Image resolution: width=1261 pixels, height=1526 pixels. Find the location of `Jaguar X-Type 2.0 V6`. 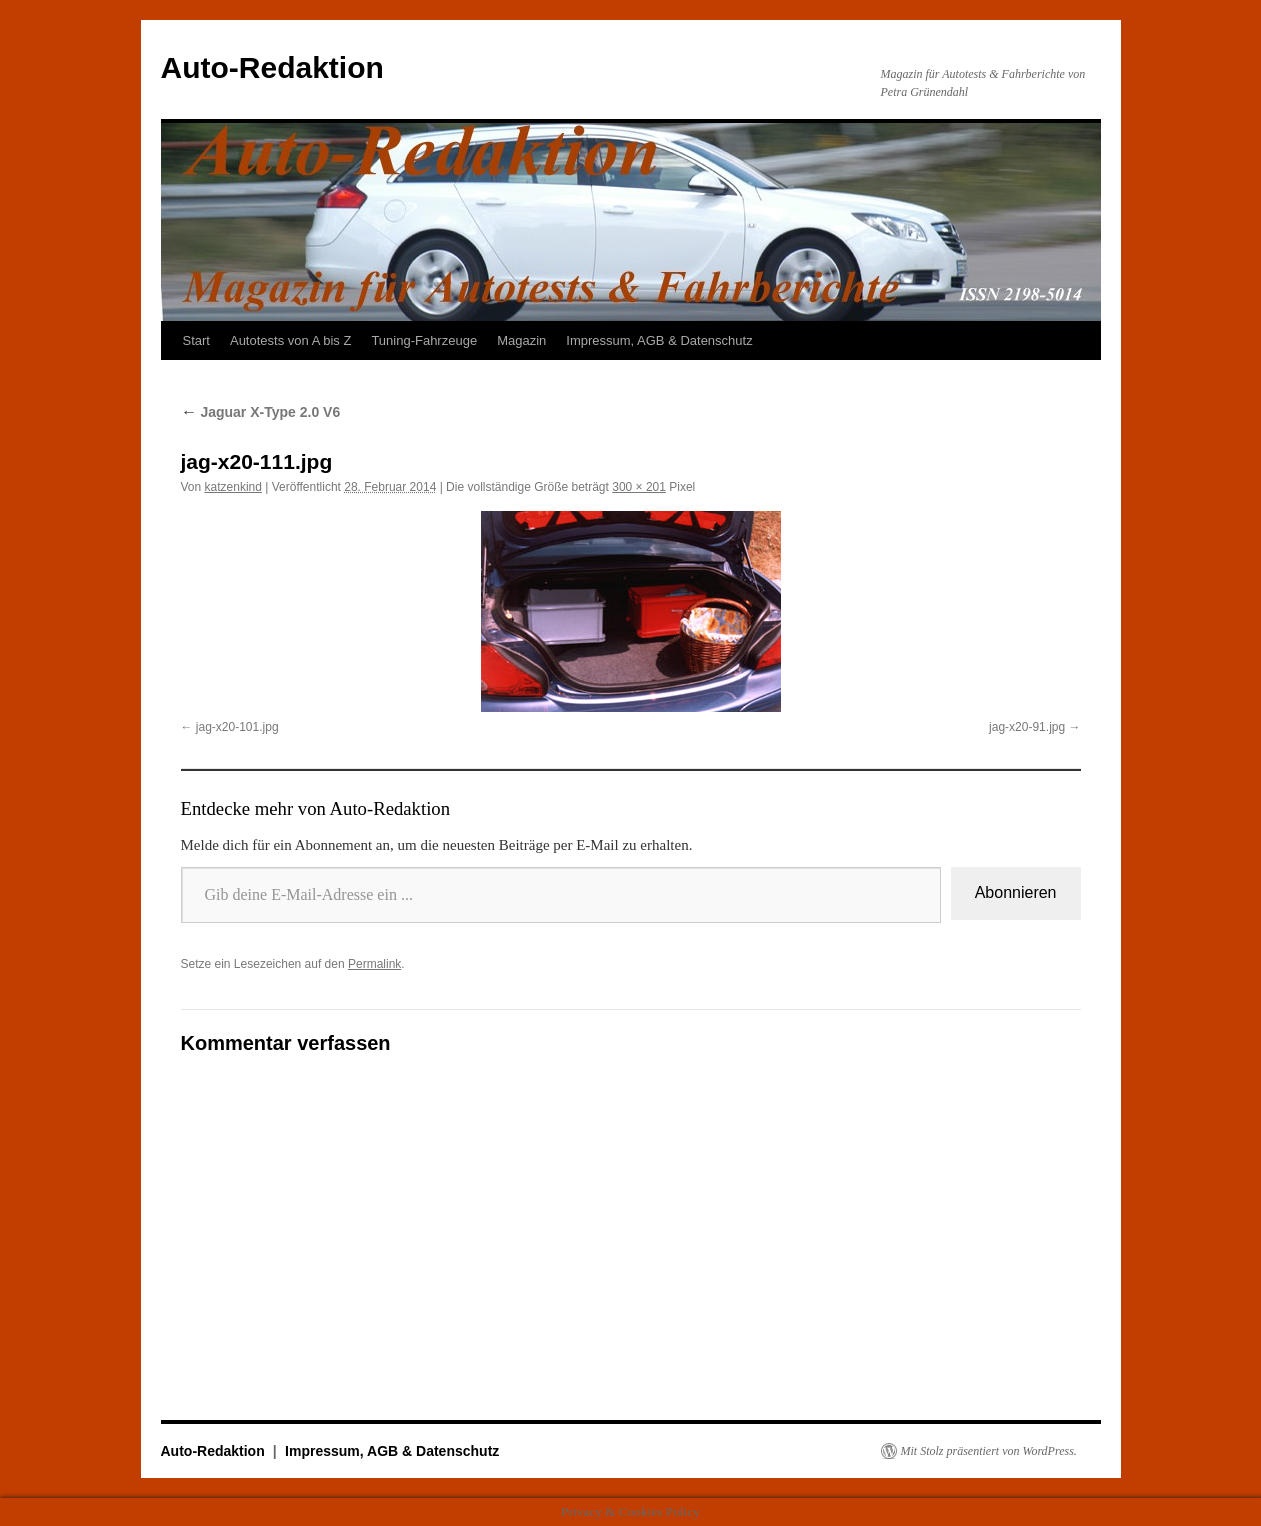

Jaguar X-Type 2.0 V6 is located at coordinates (261, 412).